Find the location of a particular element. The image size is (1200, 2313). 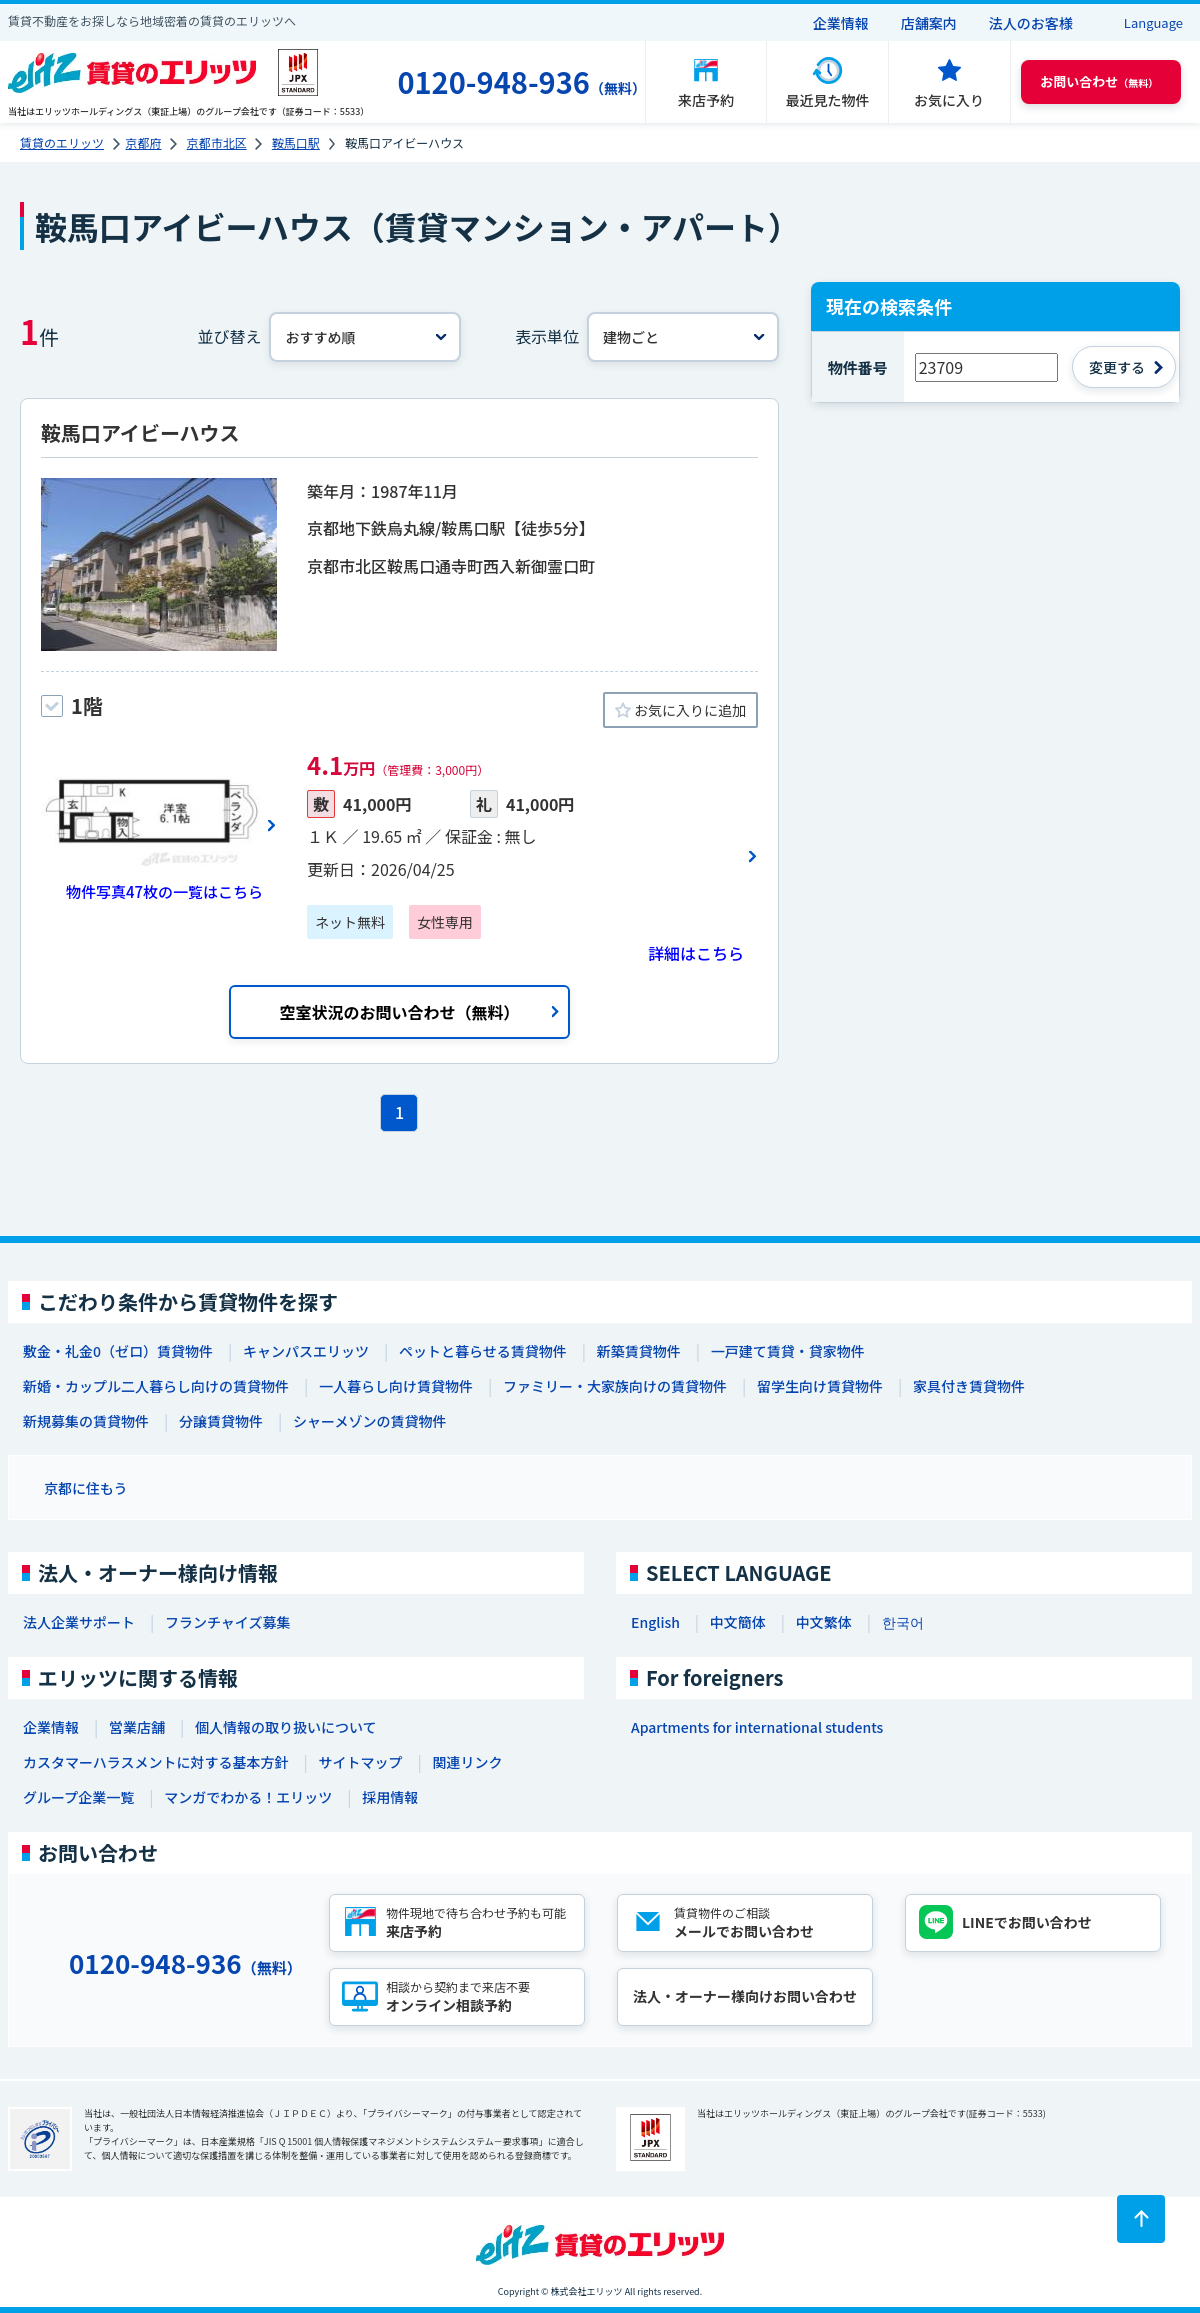

家具付き賃貸物件 is located at coordinates (969, 1386).